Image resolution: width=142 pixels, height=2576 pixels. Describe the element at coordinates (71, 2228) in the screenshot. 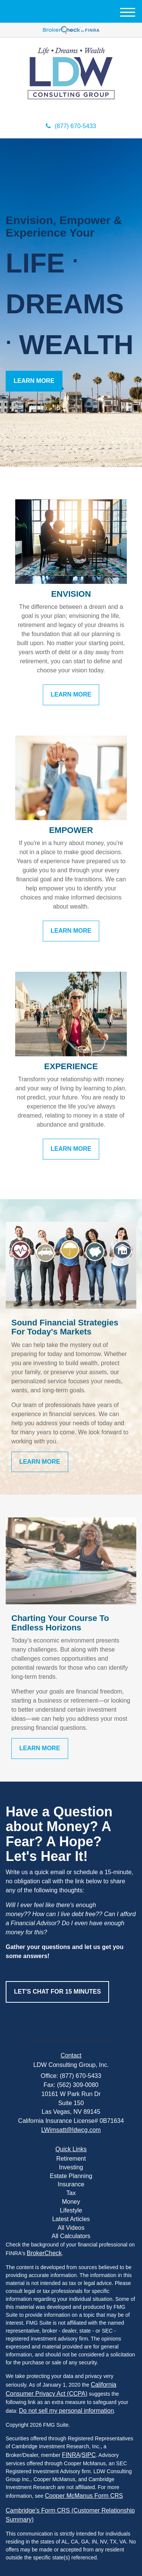

I see `All Videos` at that location.